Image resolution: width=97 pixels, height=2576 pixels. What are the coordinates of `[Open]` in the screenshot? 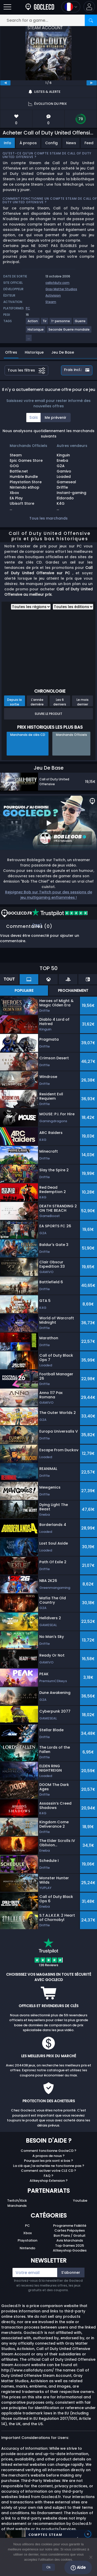 It's located at (7, 7).